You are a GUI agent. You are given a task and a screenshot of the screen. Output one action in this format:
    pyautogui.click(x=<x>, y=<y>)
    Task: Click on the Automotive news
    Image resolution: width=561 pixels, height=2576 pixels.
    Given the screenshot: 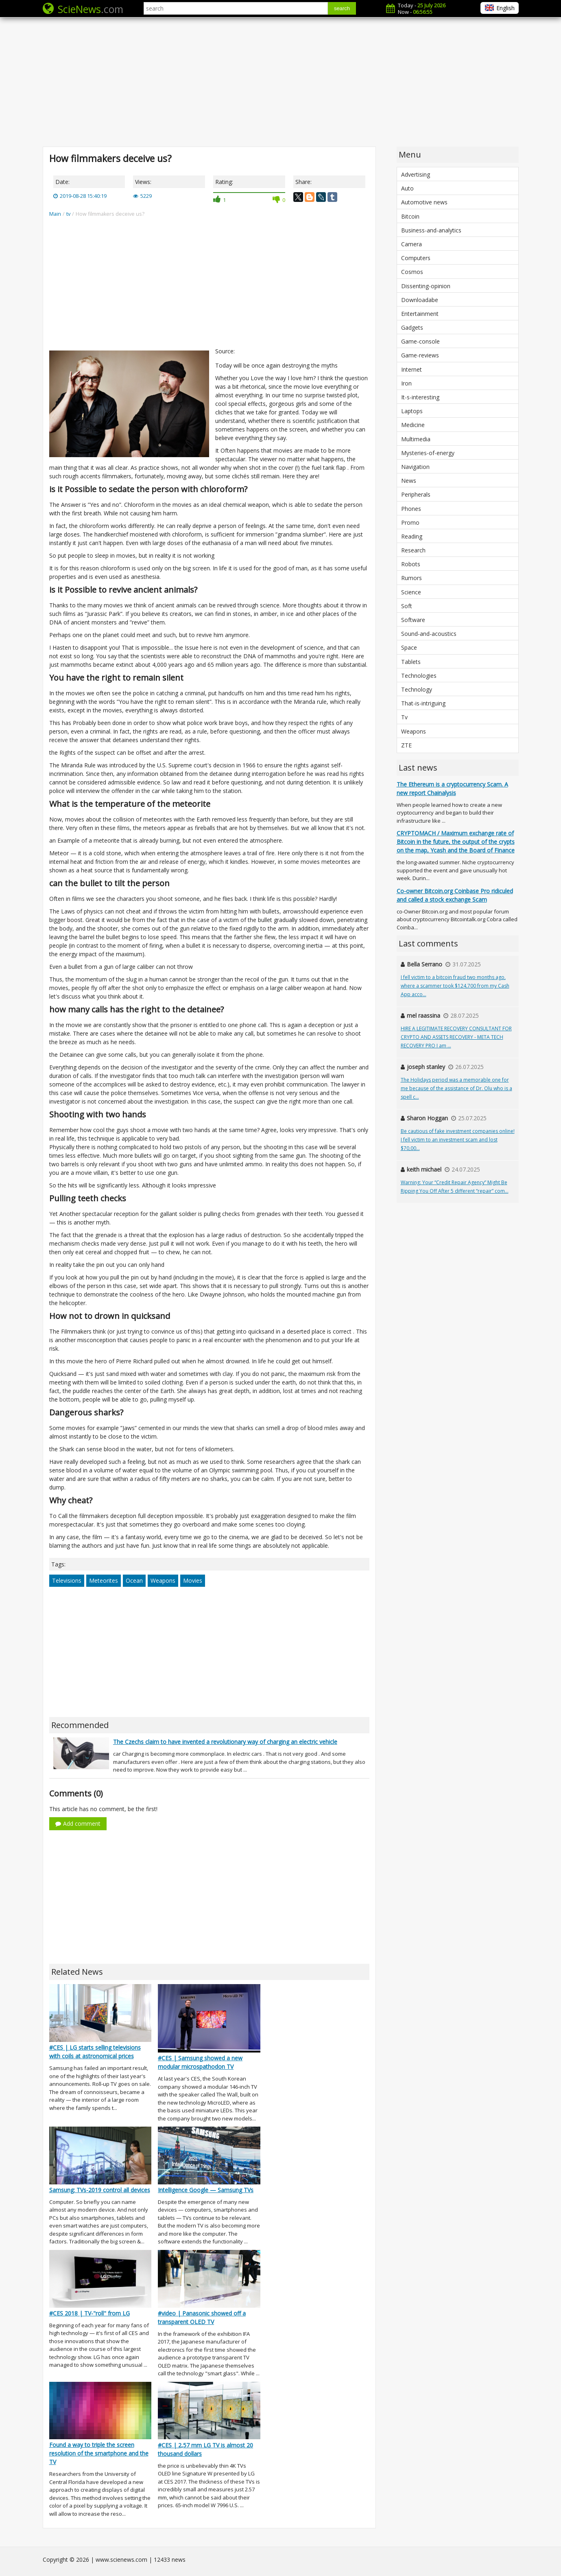 What is the action you would take?
    pyautogui.click(x=424, y=202)
    